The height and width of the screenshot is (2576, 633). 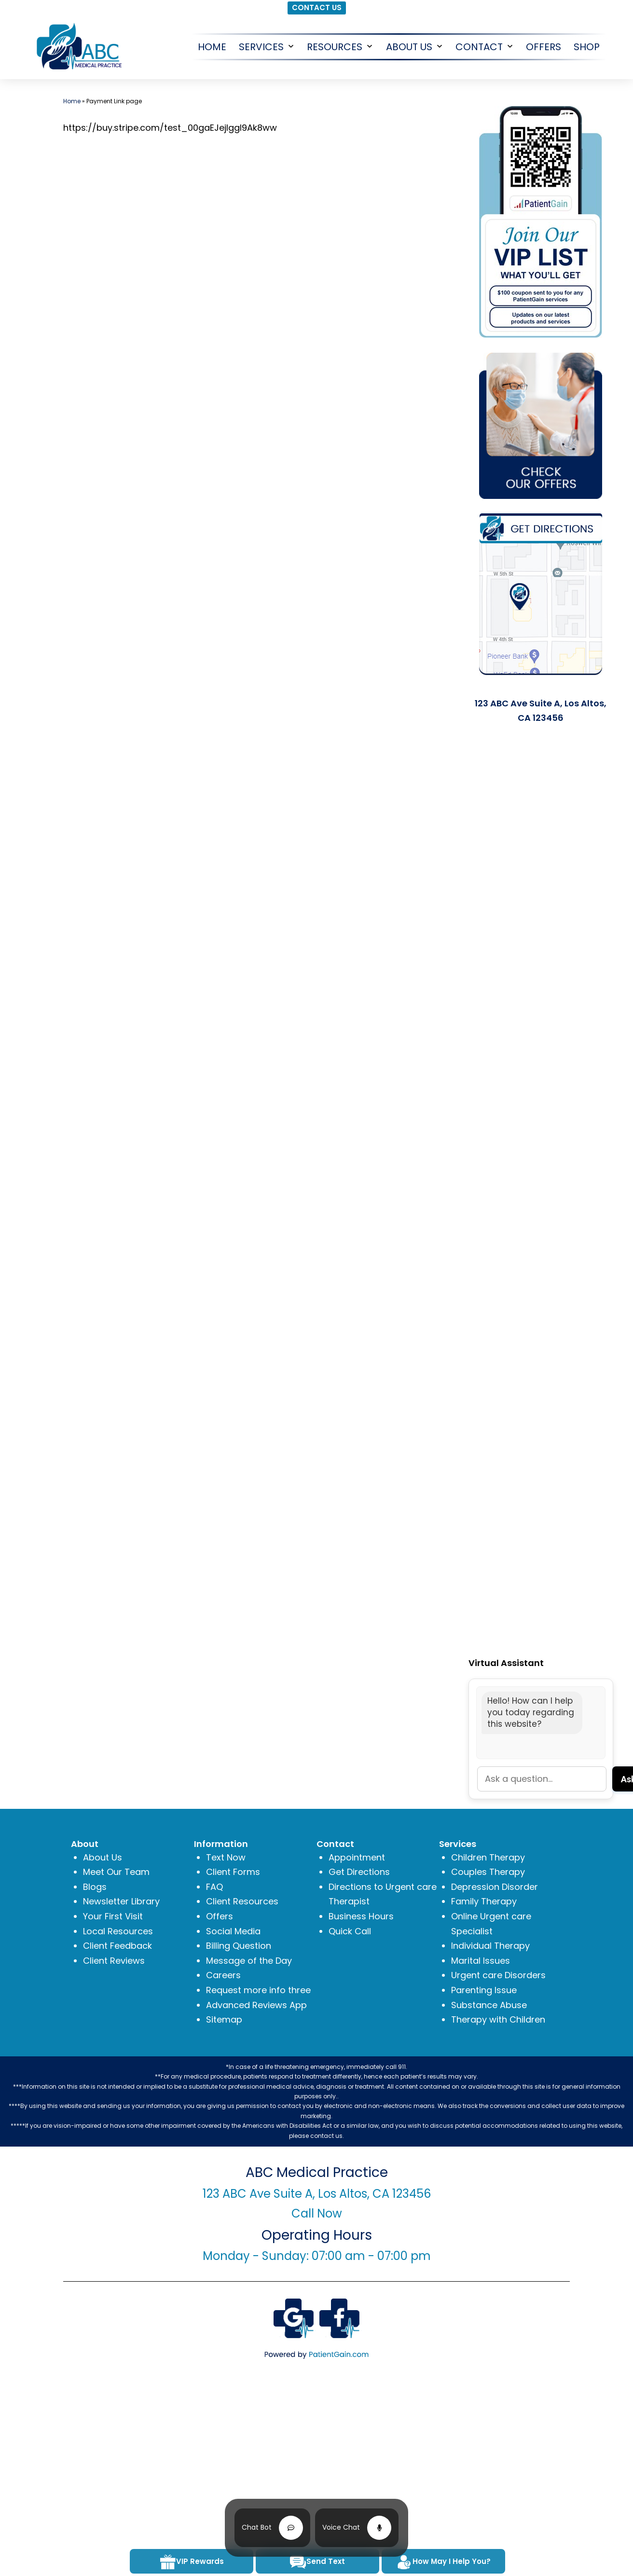 I want to click on Depression Disorder, so click(x=494, y=1887).